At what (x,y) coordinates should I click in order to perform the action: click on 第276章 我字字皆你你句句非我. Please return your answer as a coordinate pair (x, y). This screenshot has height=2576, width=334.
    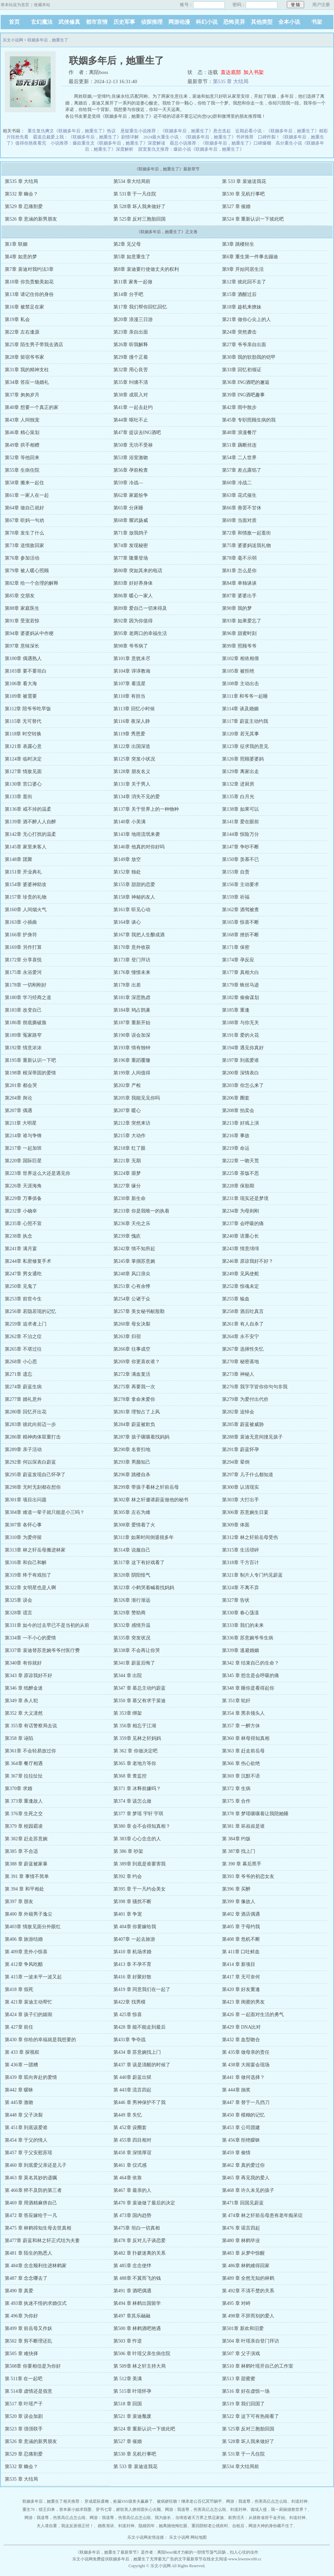
    Looking at the image, I should click on (254, 1386).